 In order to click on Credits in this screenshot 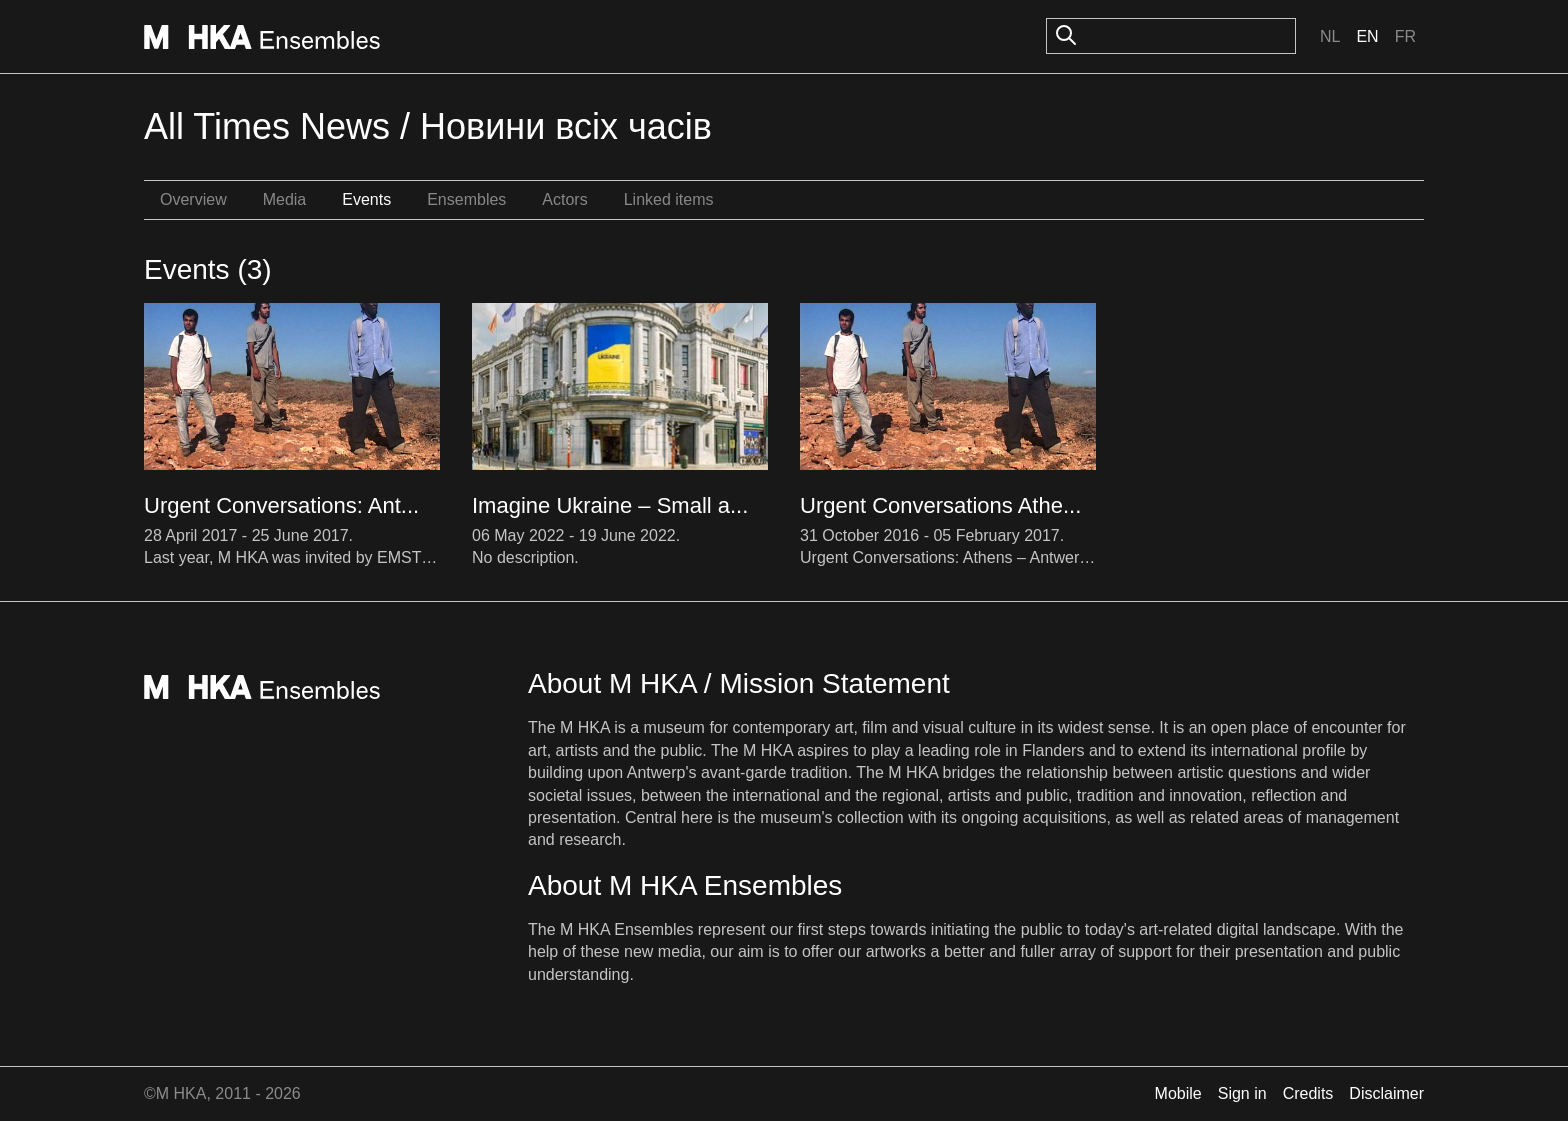, I will do `click(1308, 1093)`.